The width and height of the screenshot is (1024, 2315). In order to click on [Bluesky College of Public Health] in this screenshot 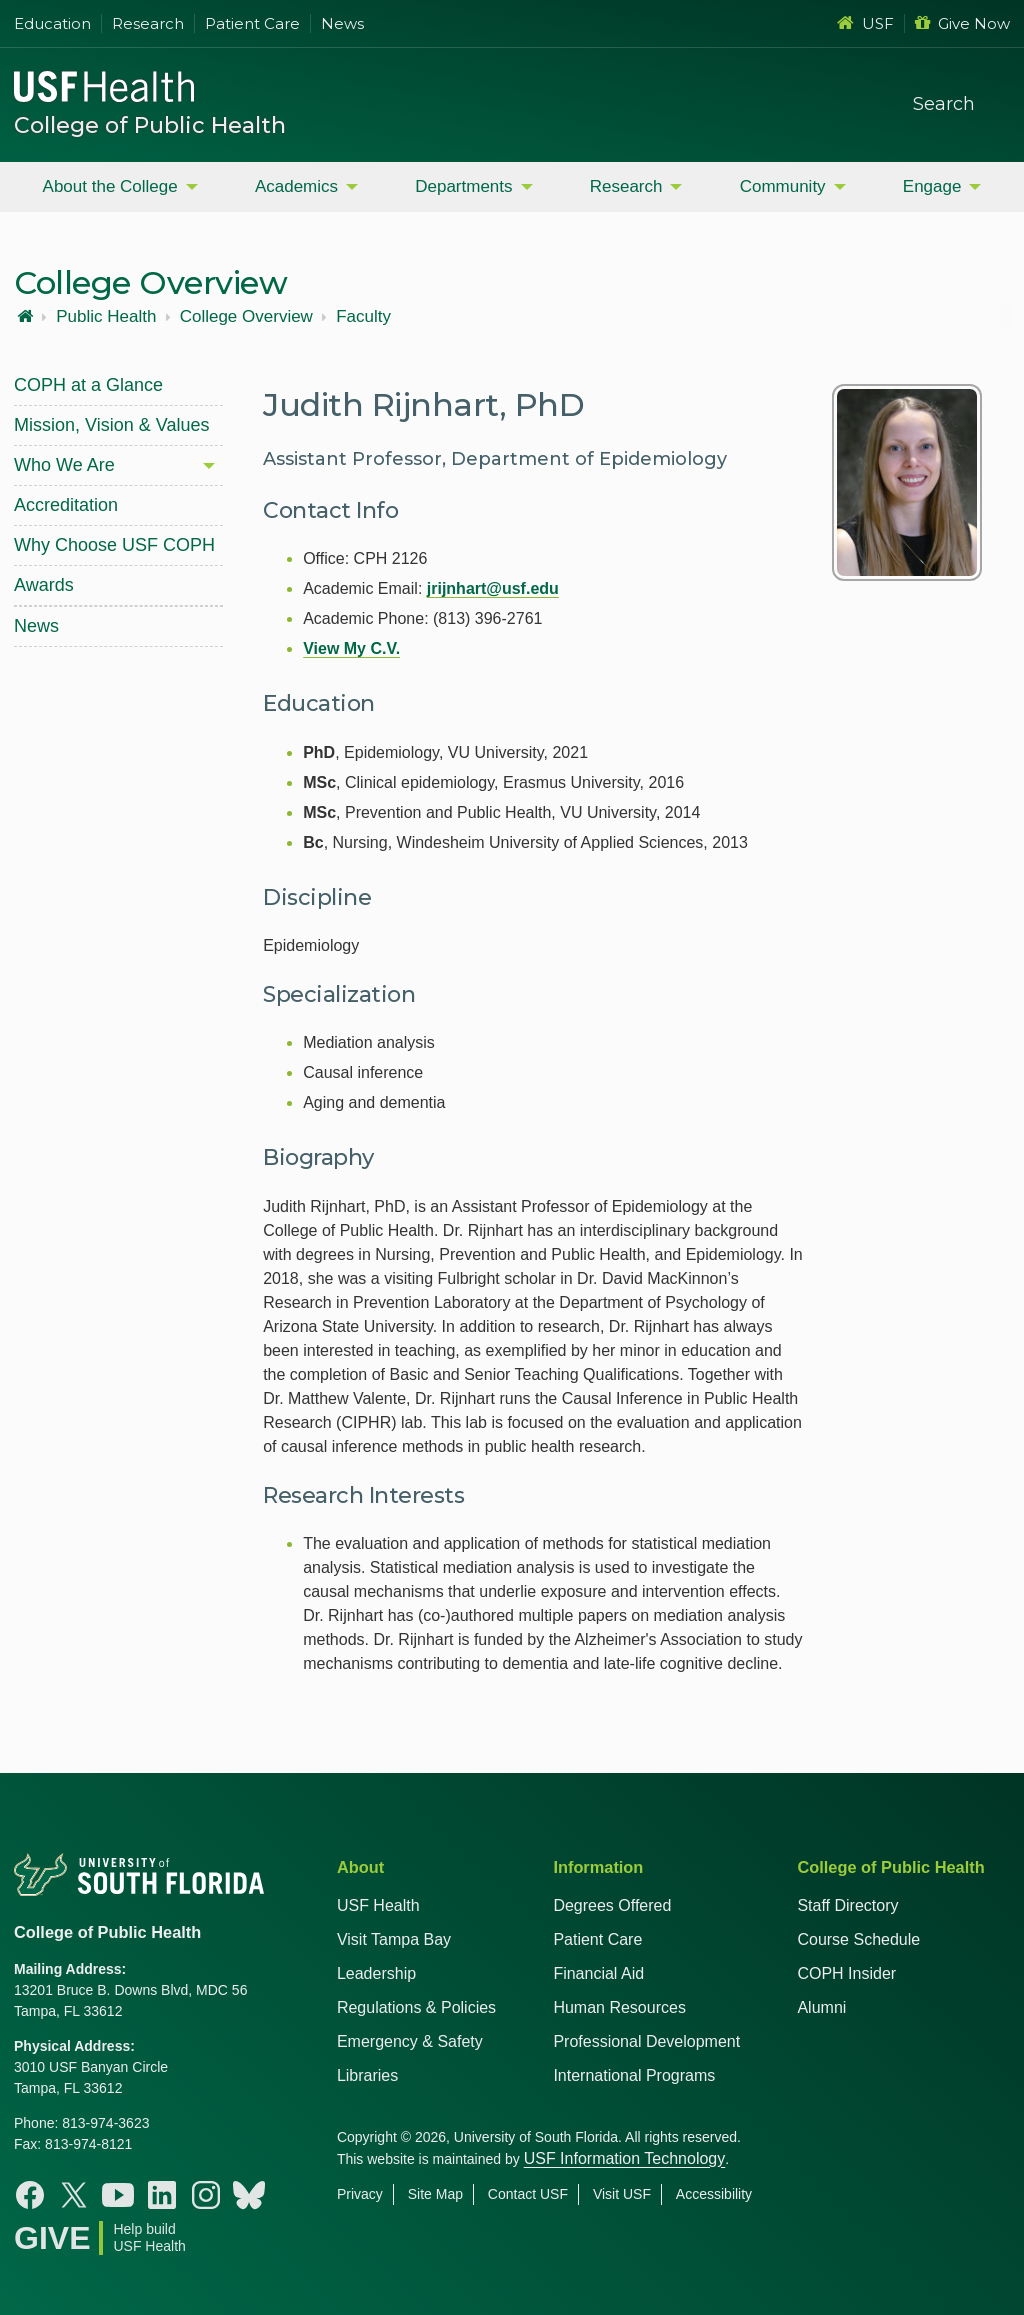, I will do `click(249, 2195)`.